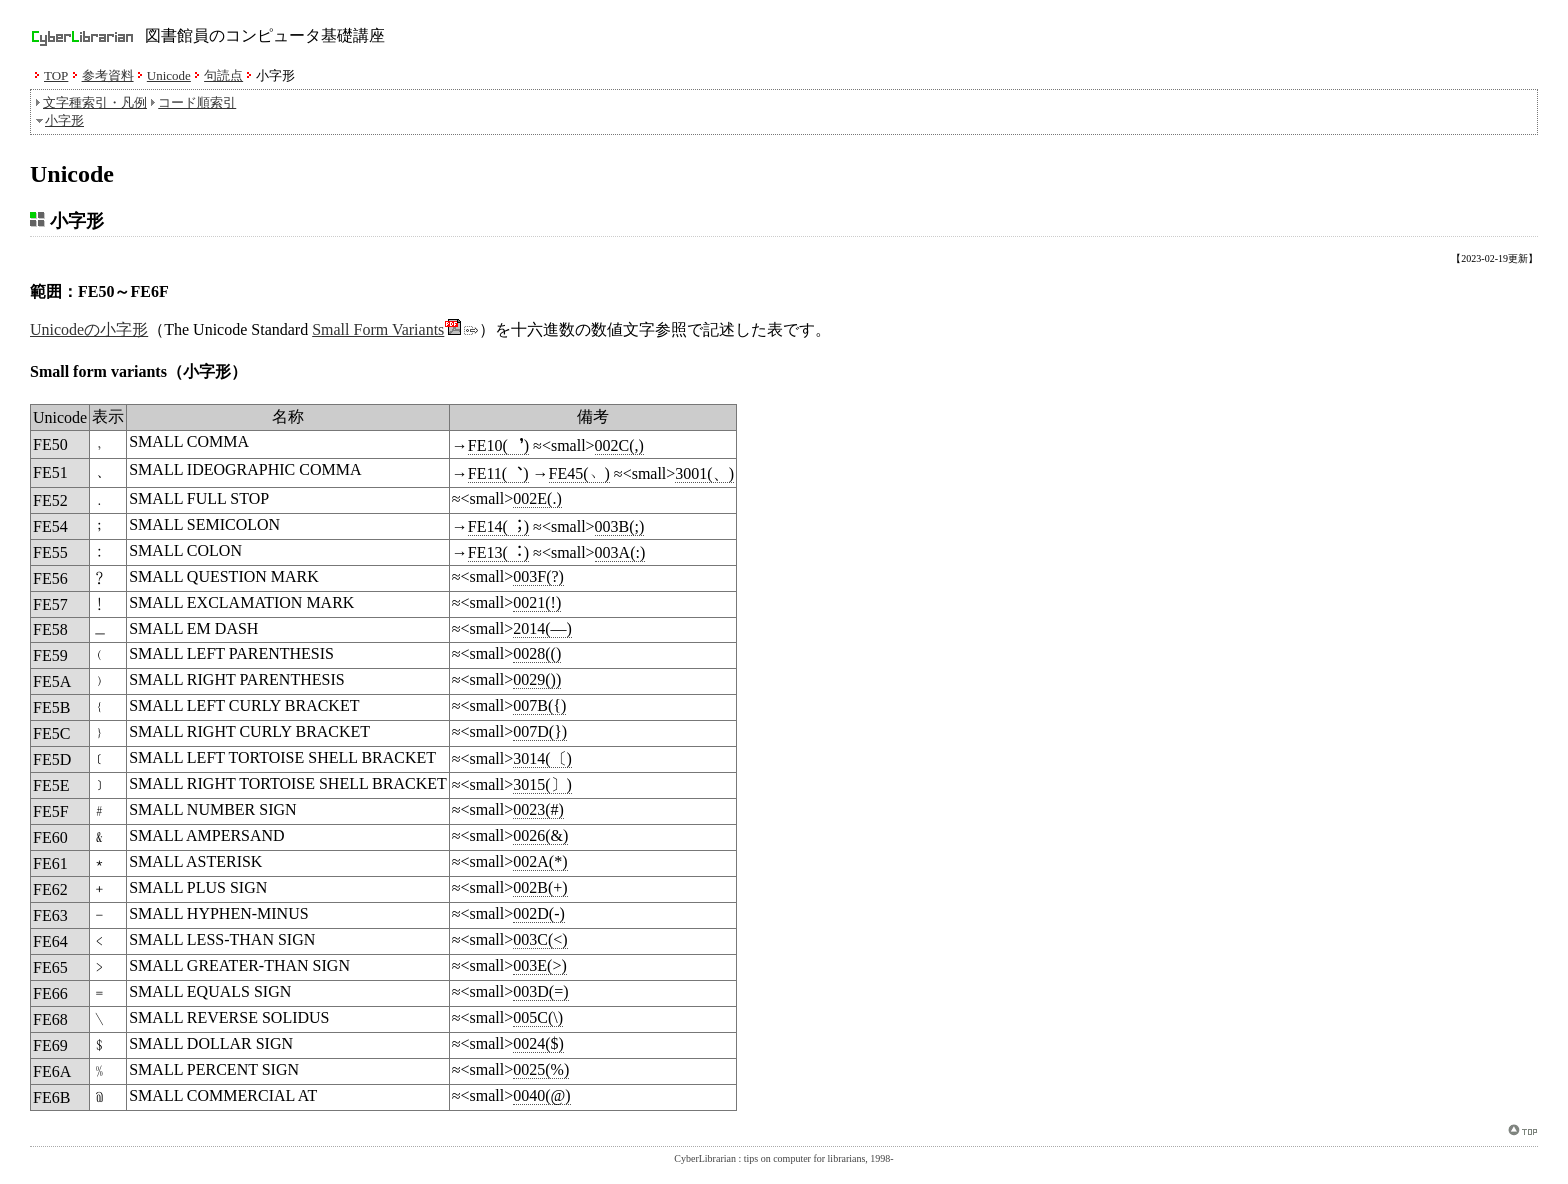  I want to click on FE51, so click(50, 472).